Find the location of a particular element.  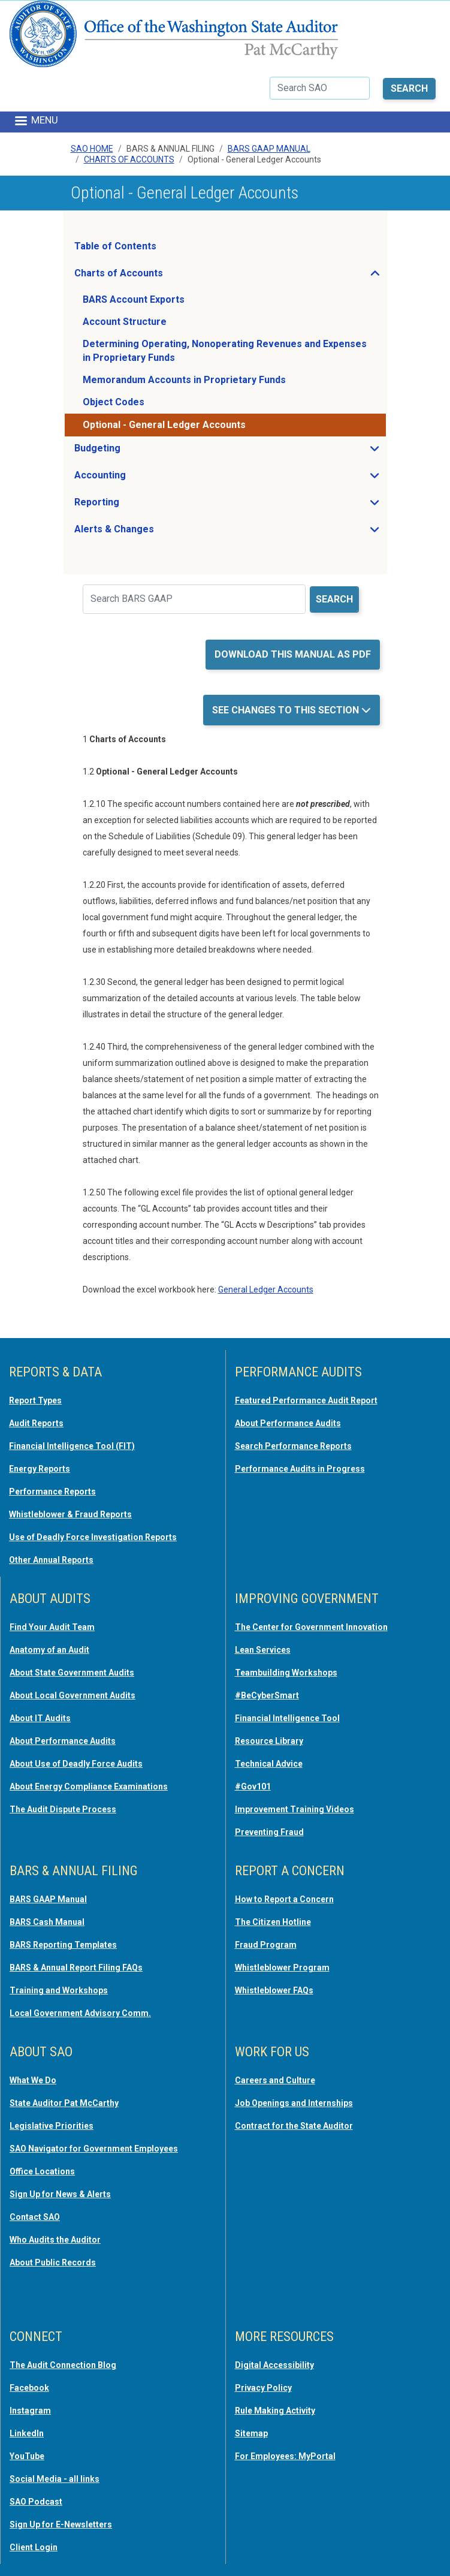

About Local Government Audits is located at coordinates (72, 1695).